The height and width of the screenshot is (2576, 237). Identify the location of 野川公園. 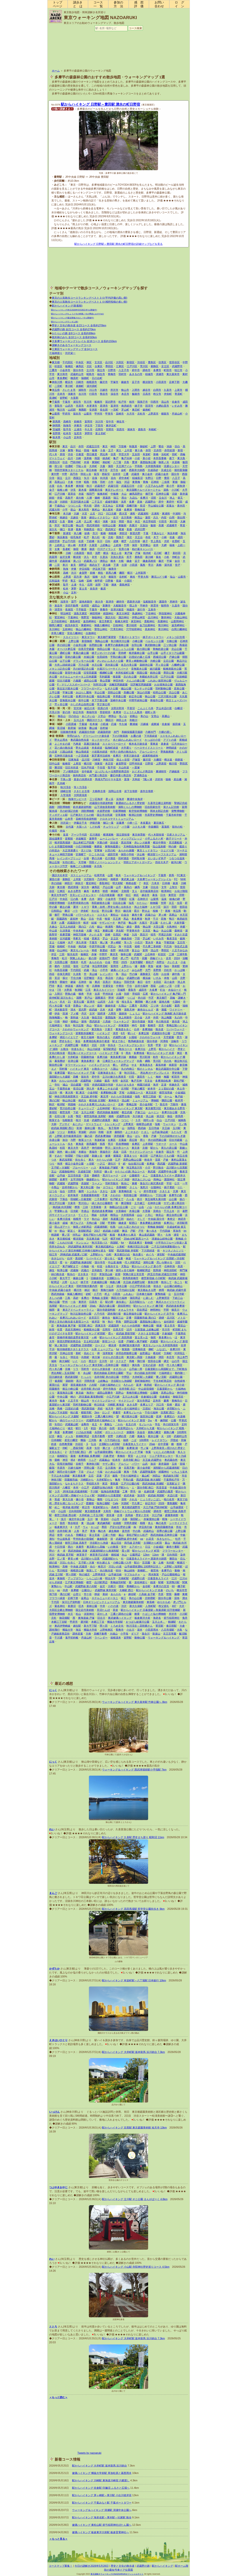
(107, 910).